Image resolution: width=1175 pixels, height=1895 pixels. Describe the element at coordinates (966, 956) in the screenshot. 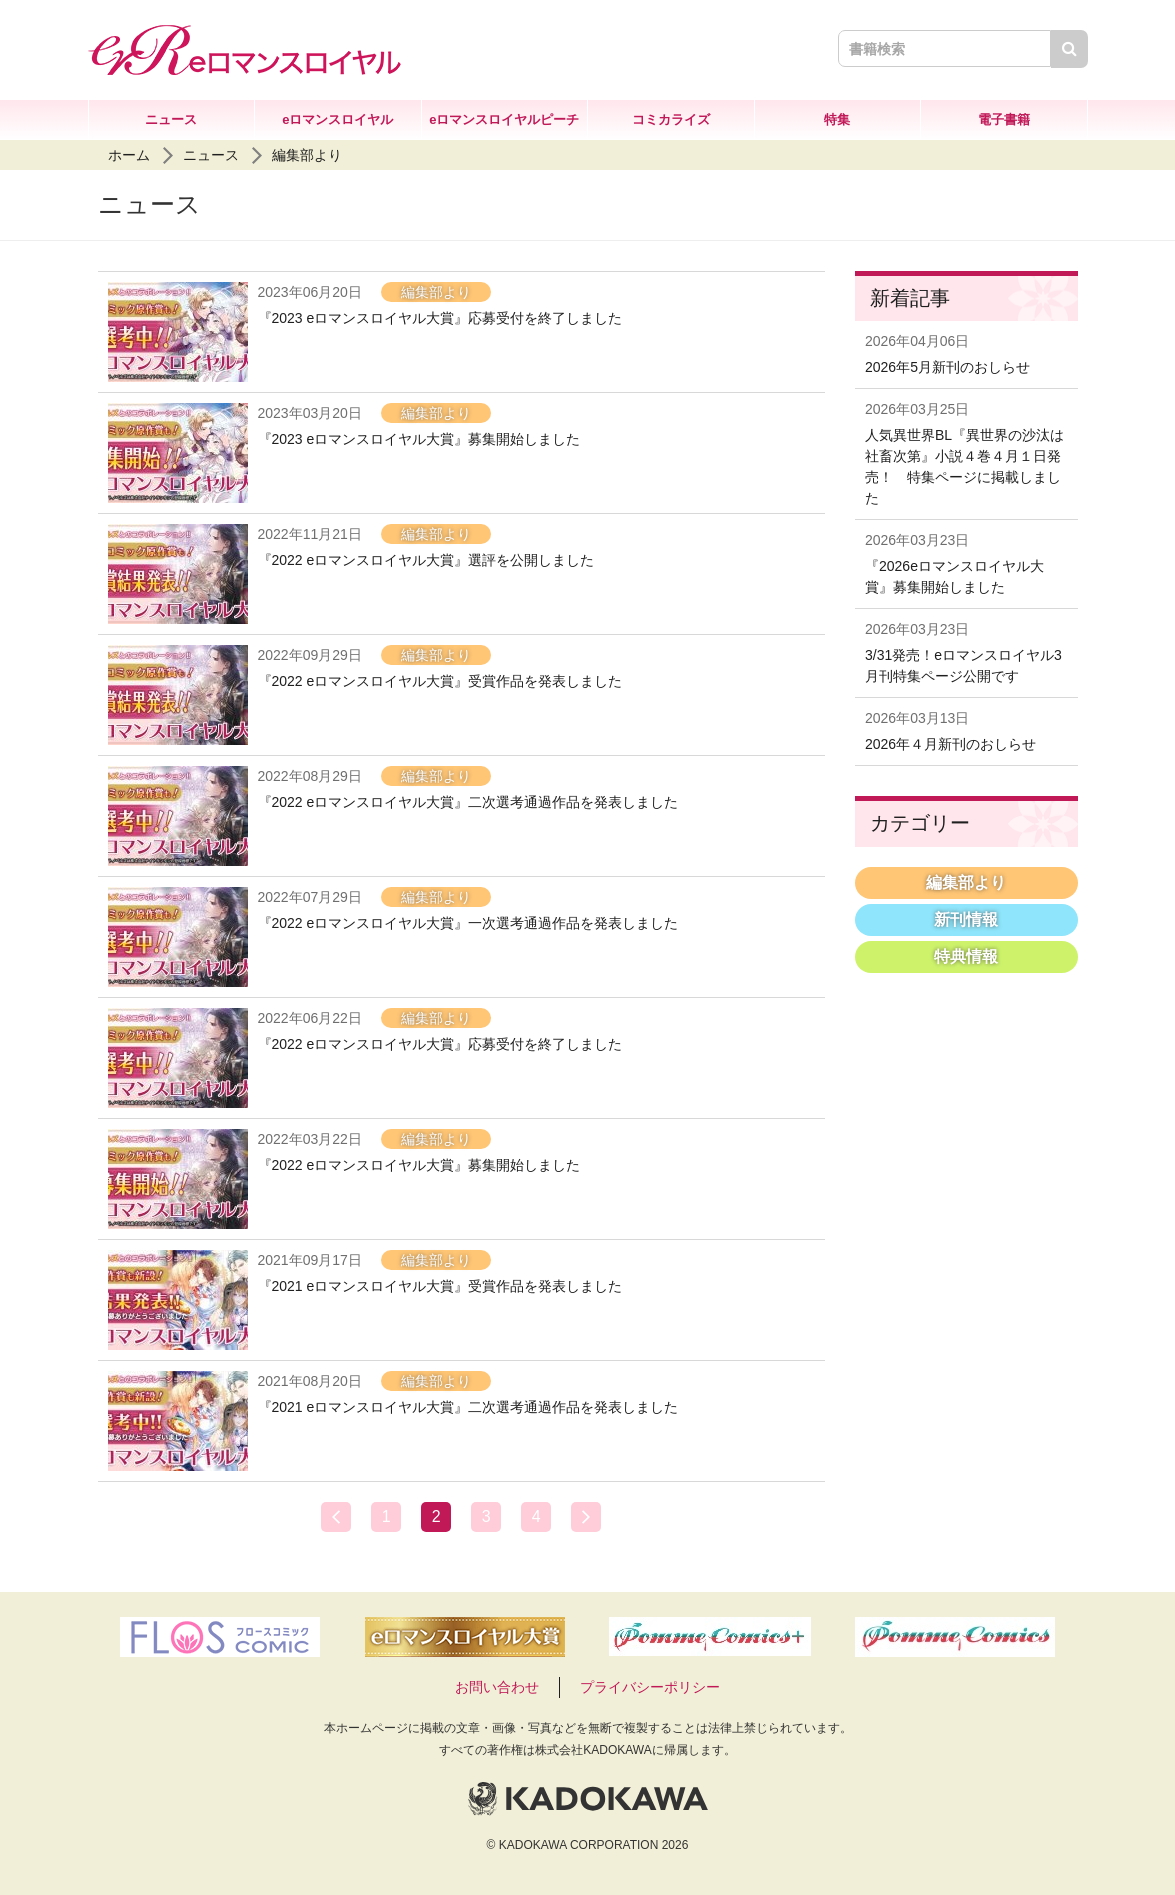

I see `特典情報` at that location.